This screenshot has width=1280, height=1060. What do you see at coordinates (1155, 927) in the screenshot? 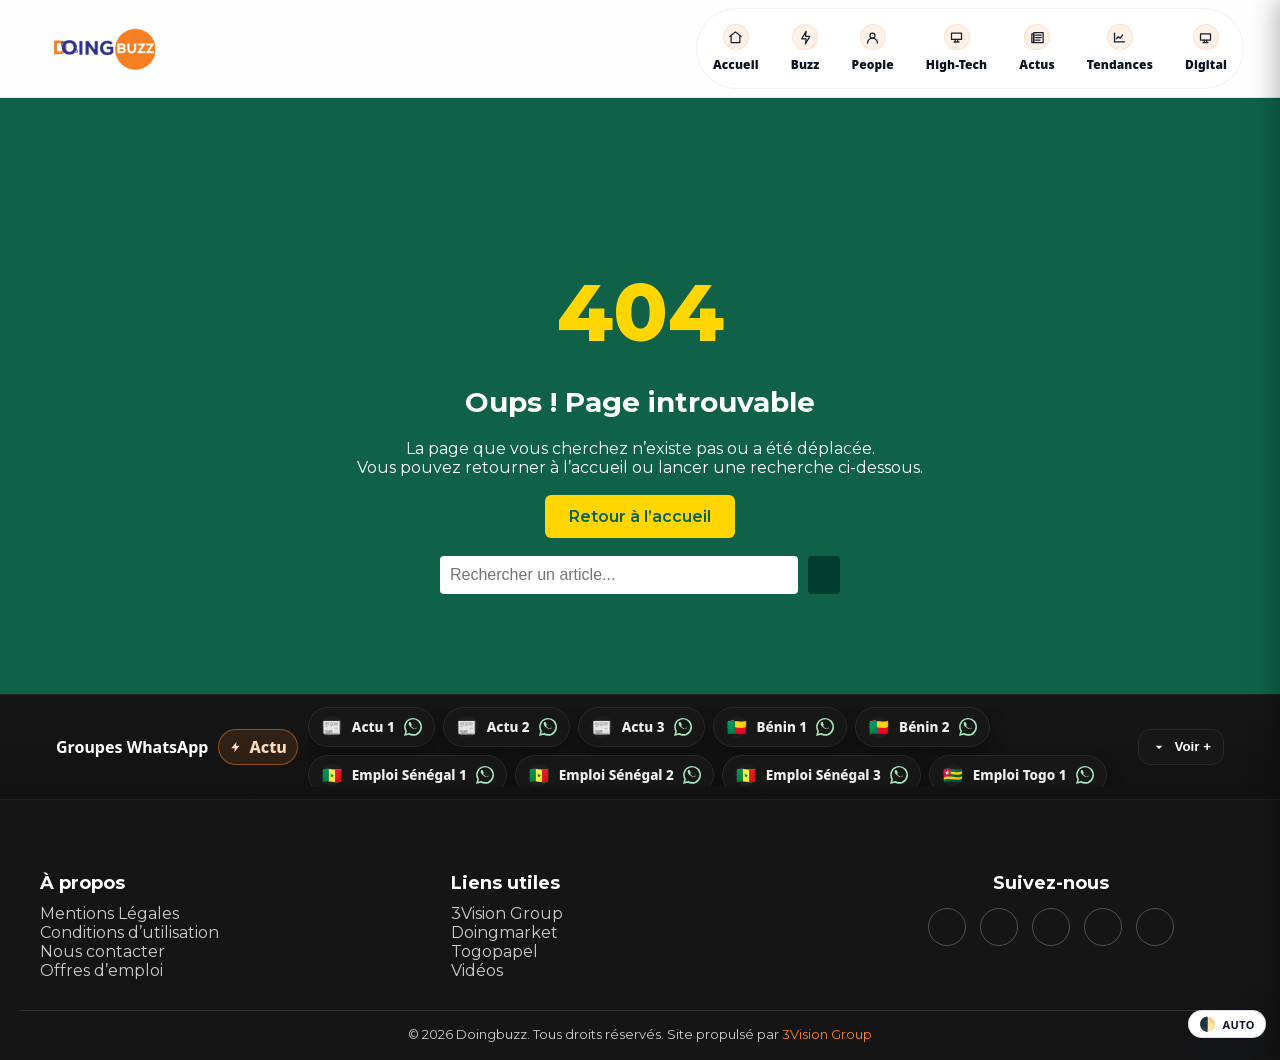
I see `[WhatsApp]` at bounding box center [1155, 927].